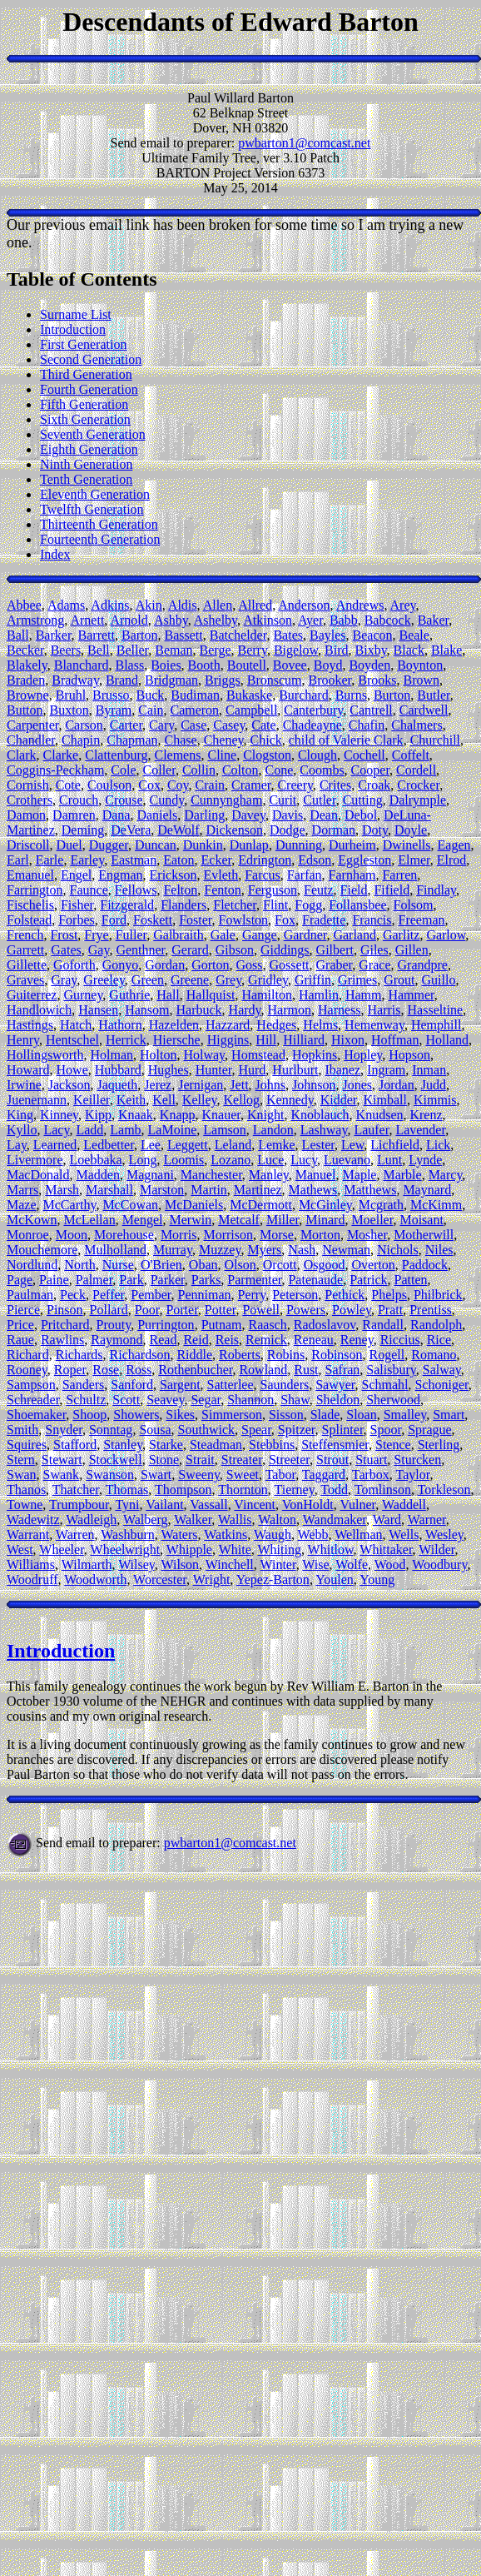  I want to click on Blass, so click(129, 665).